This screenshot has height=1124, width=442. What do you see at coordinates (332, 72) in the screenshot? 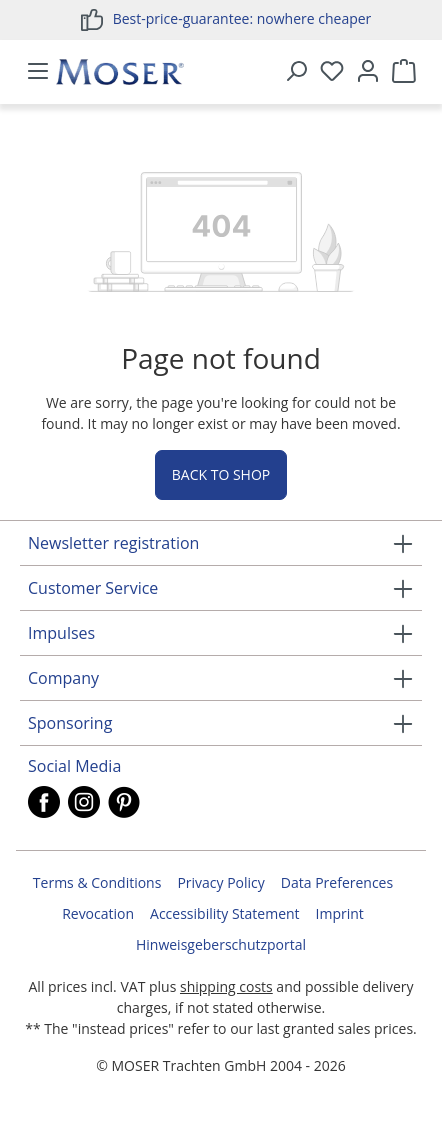
I see `[Wishlist]` at bounding box center [332, 72].